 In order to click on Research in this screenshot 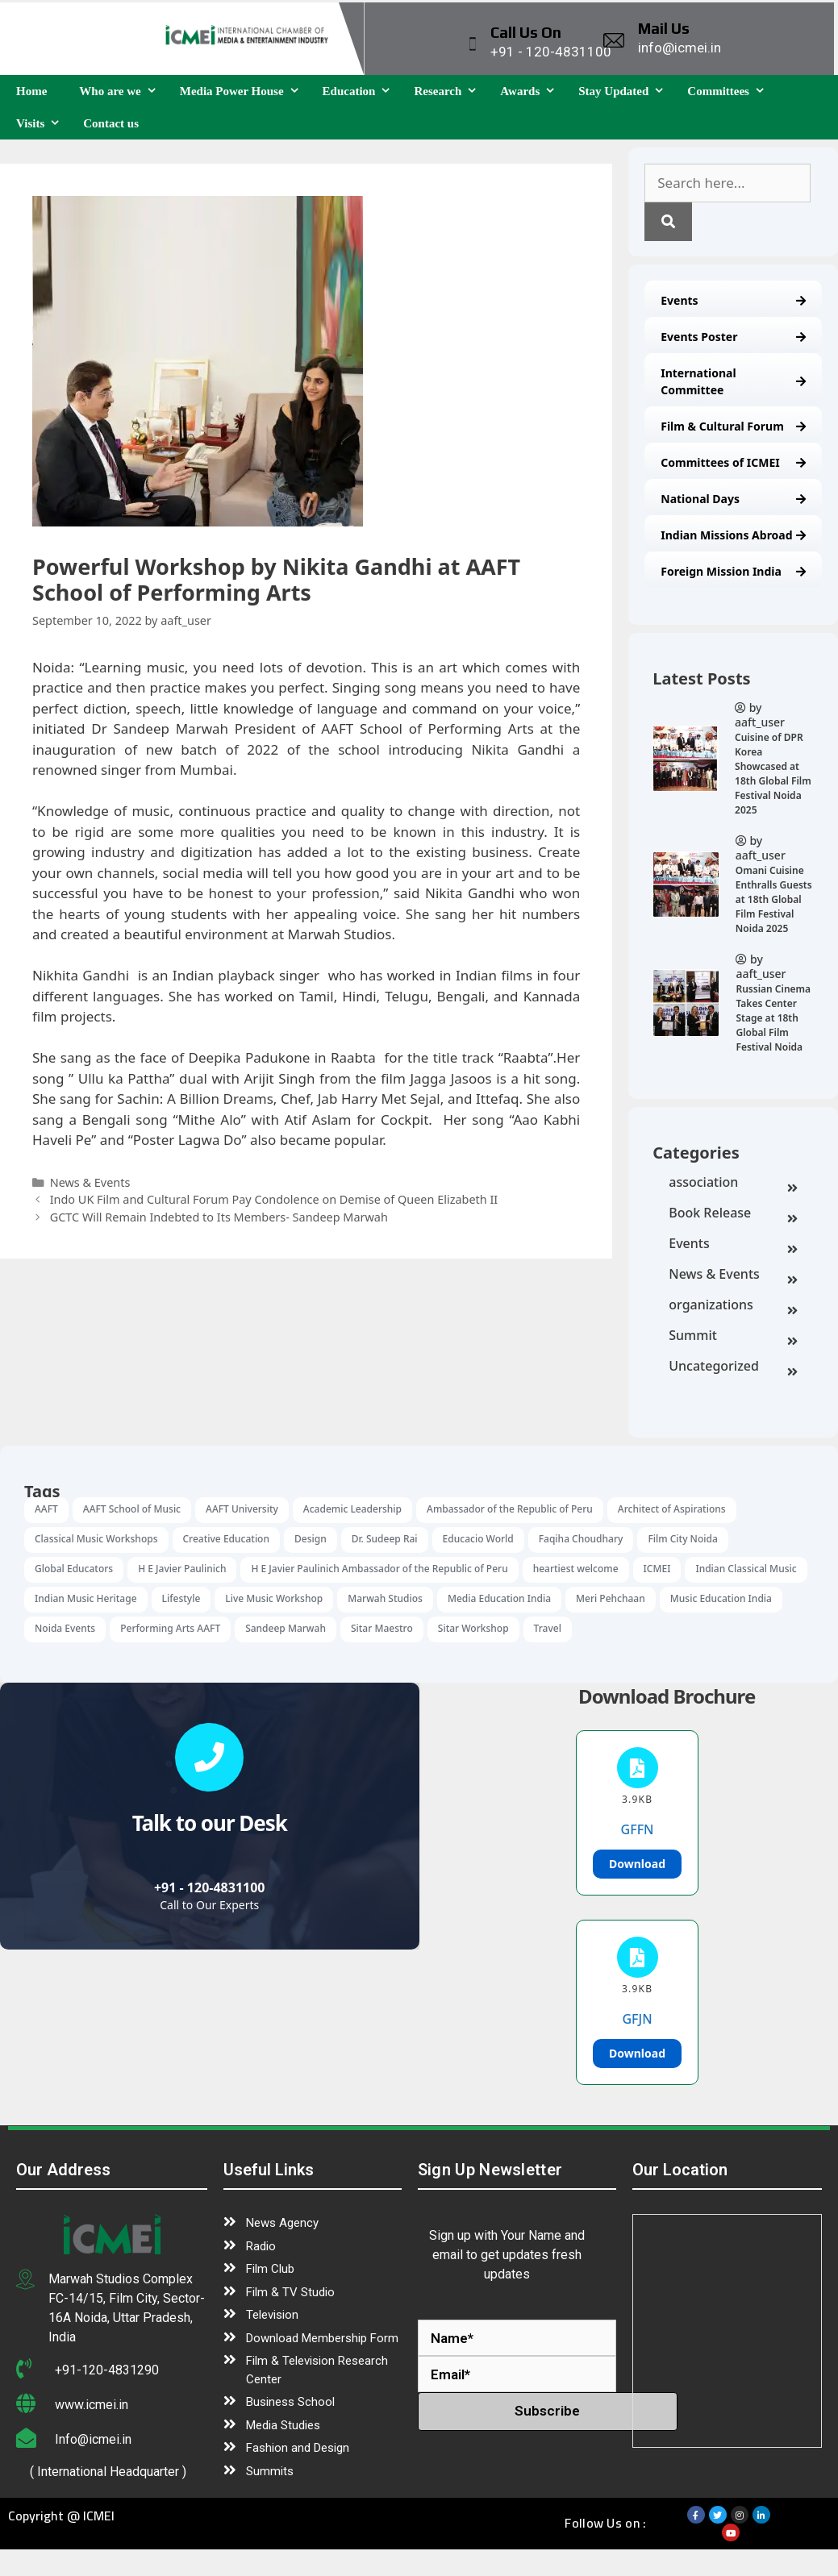, I will do `click(449, 91)`.